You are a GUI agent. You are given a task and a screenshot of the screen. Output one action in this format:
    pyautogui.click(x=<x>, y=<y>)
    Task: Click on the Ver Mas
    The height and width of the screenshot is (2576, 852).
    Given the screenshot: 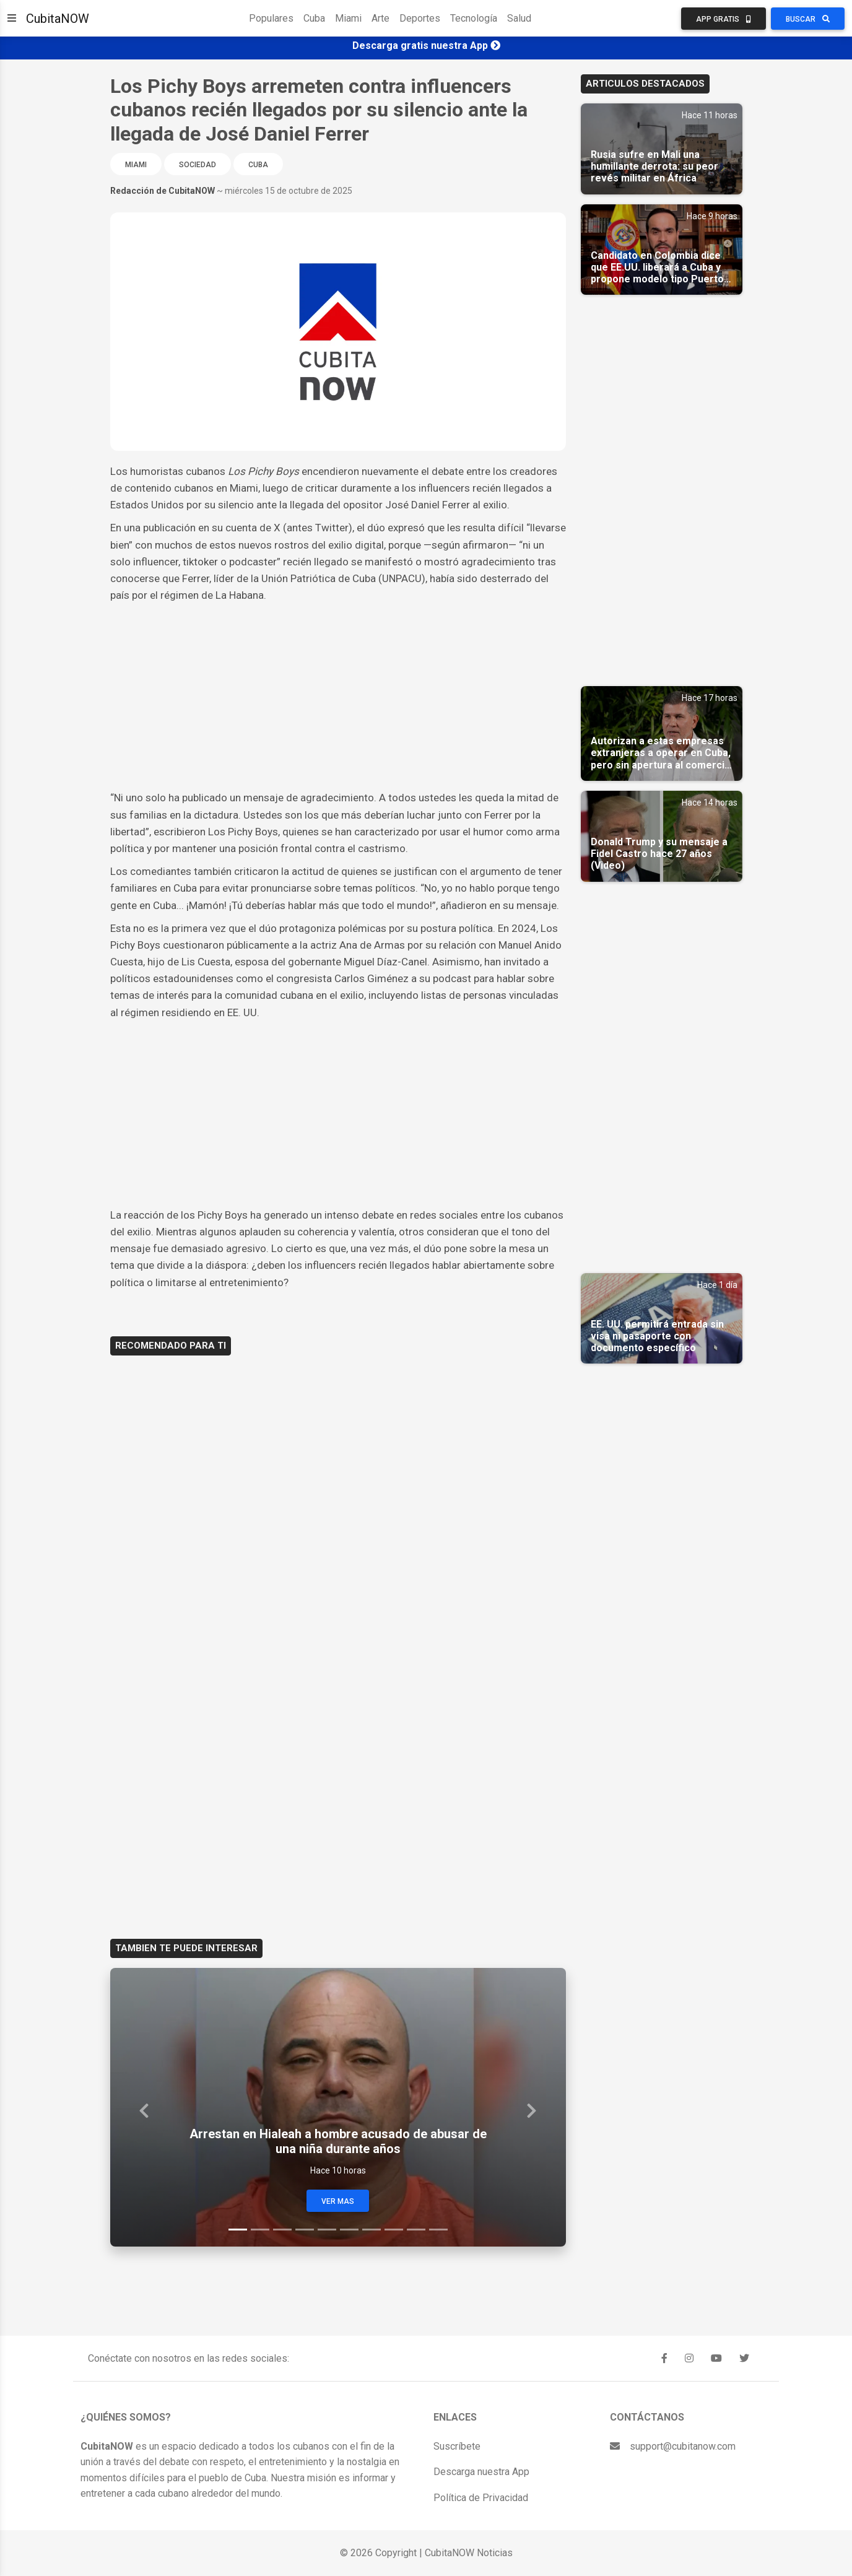 What is the action you would take?
    pyautogui.click(x=337, y=2201)
    